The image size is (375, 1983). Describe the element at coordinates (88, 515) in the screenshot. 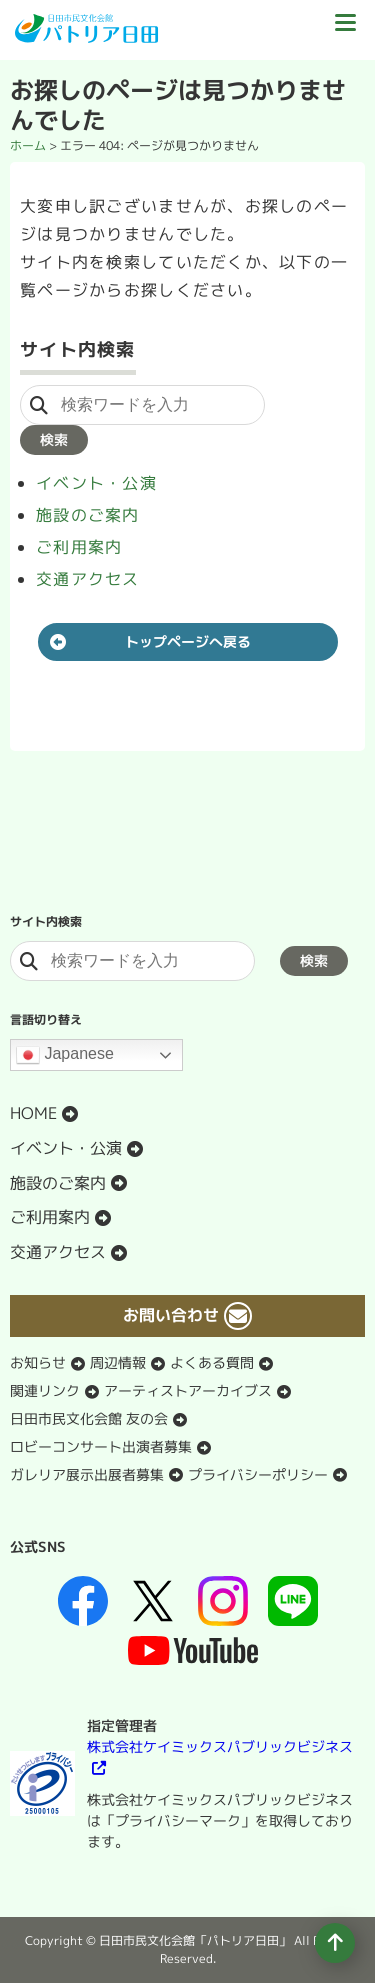

I see `施設のご案内` at that location.